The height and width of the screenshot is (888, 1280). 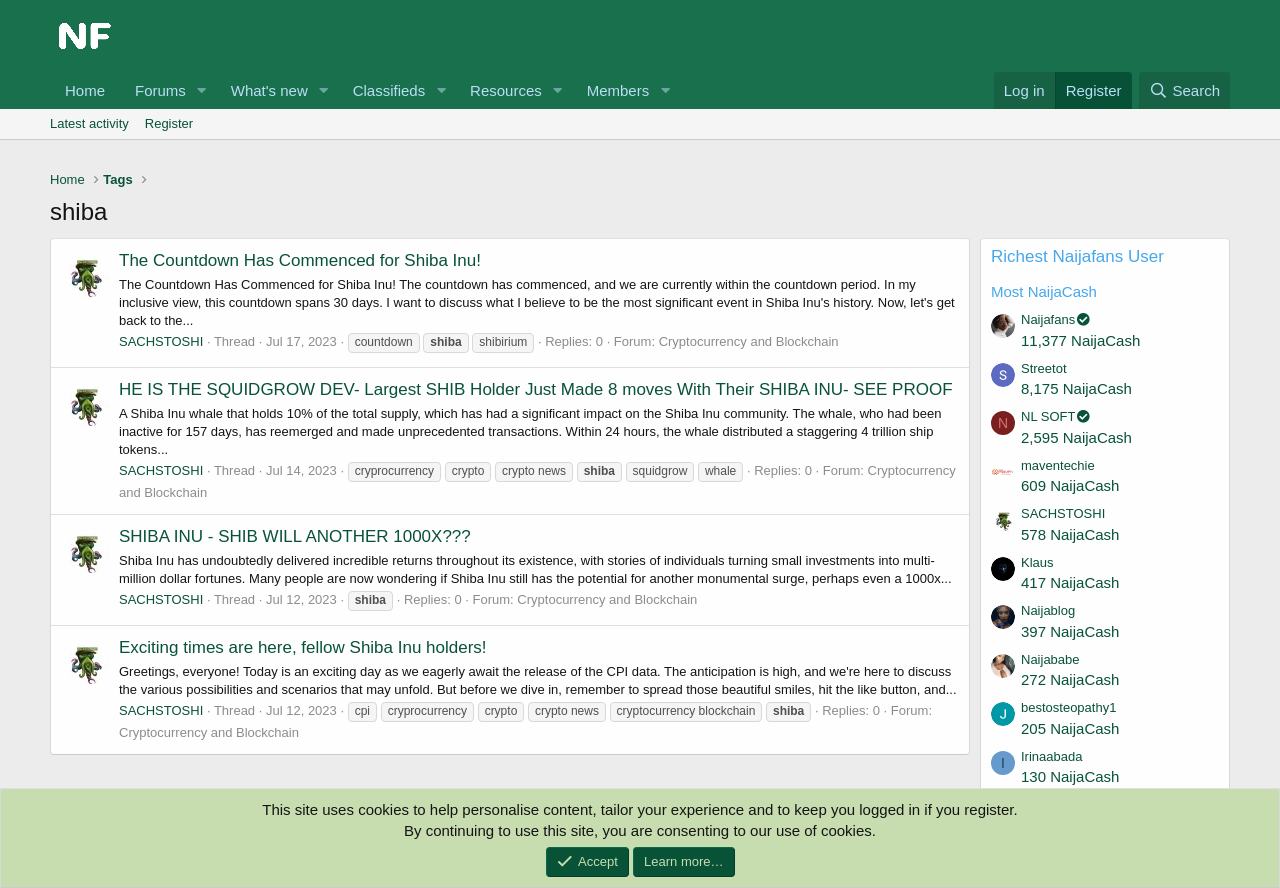 I want to click on Exciting times are here, fellow Shiba Inu holders!, so click(x=303, y=647).